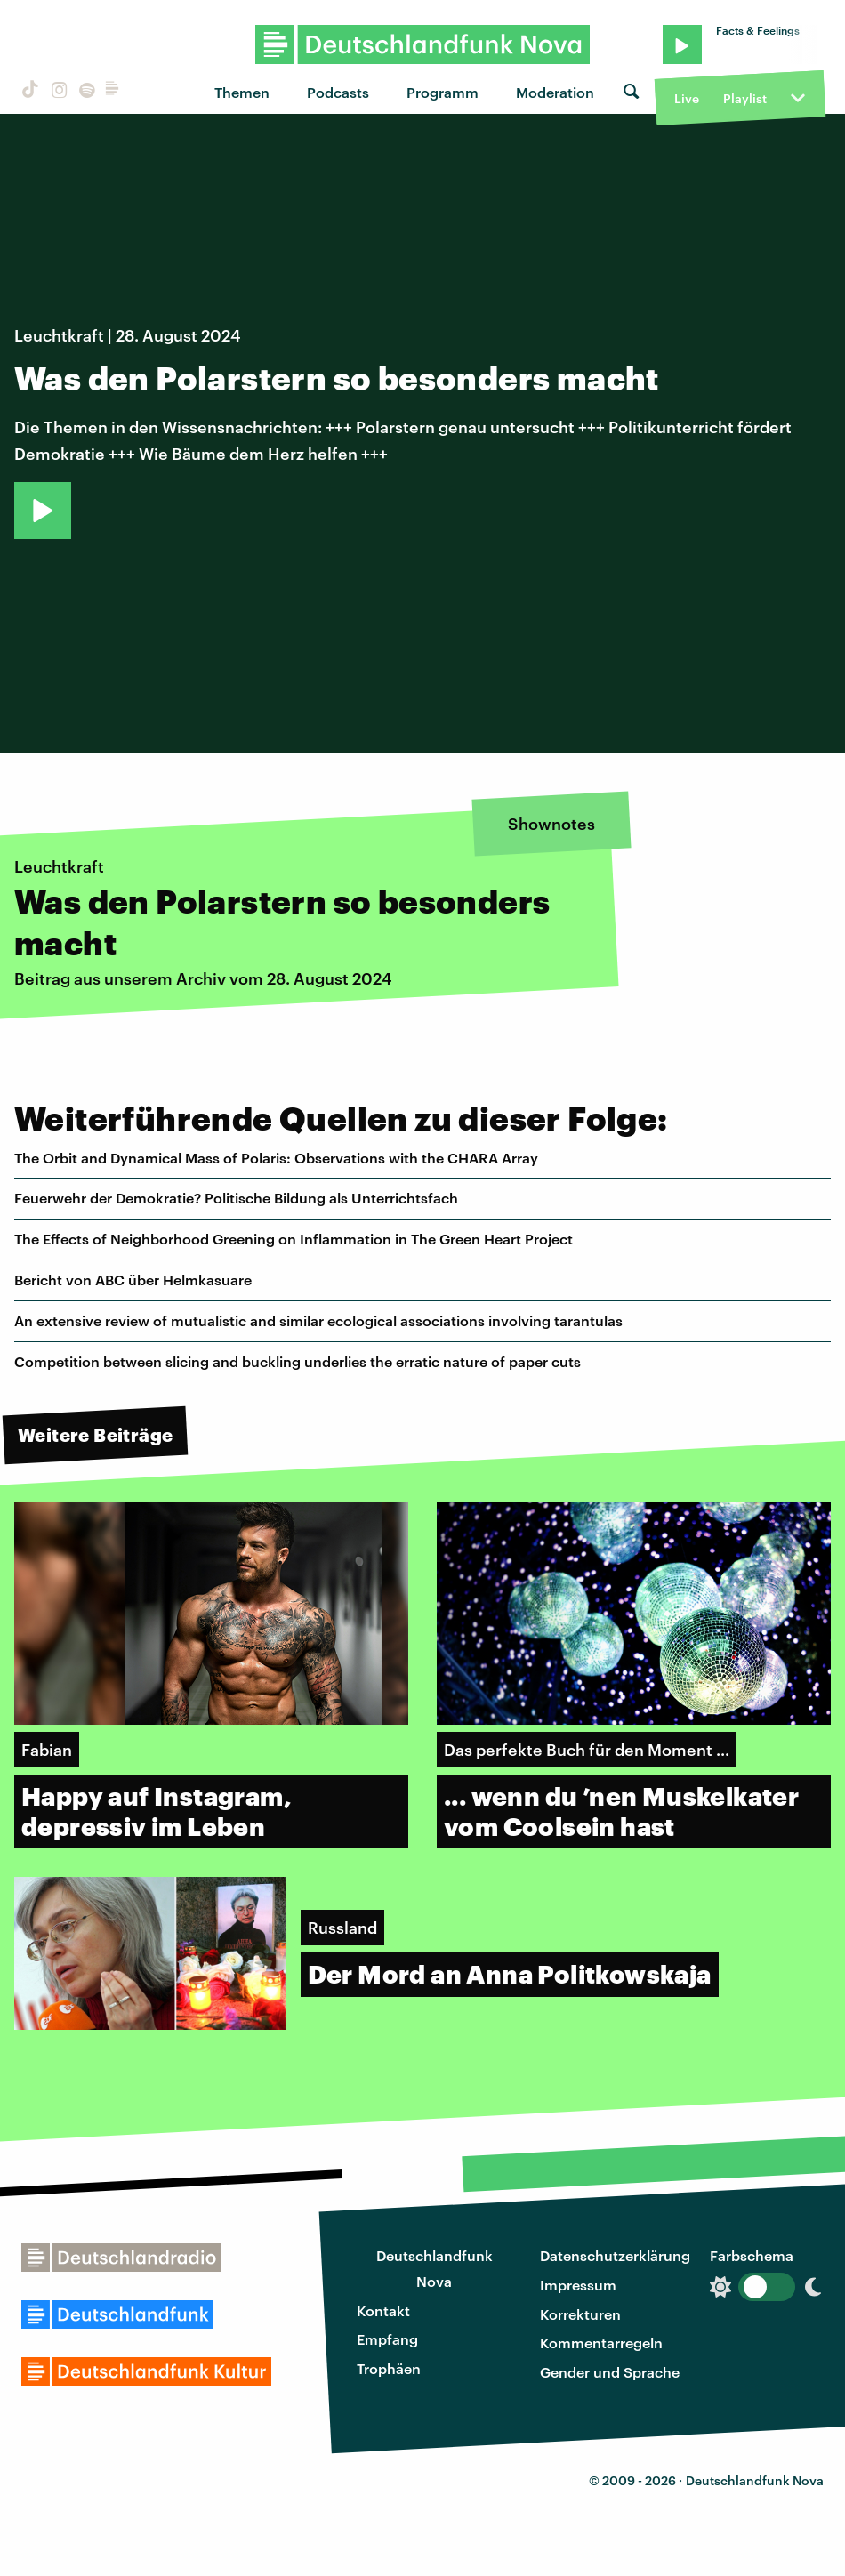 This screenshot has height=2576, width=845. I want to click on Moderation, so click(555, 92).